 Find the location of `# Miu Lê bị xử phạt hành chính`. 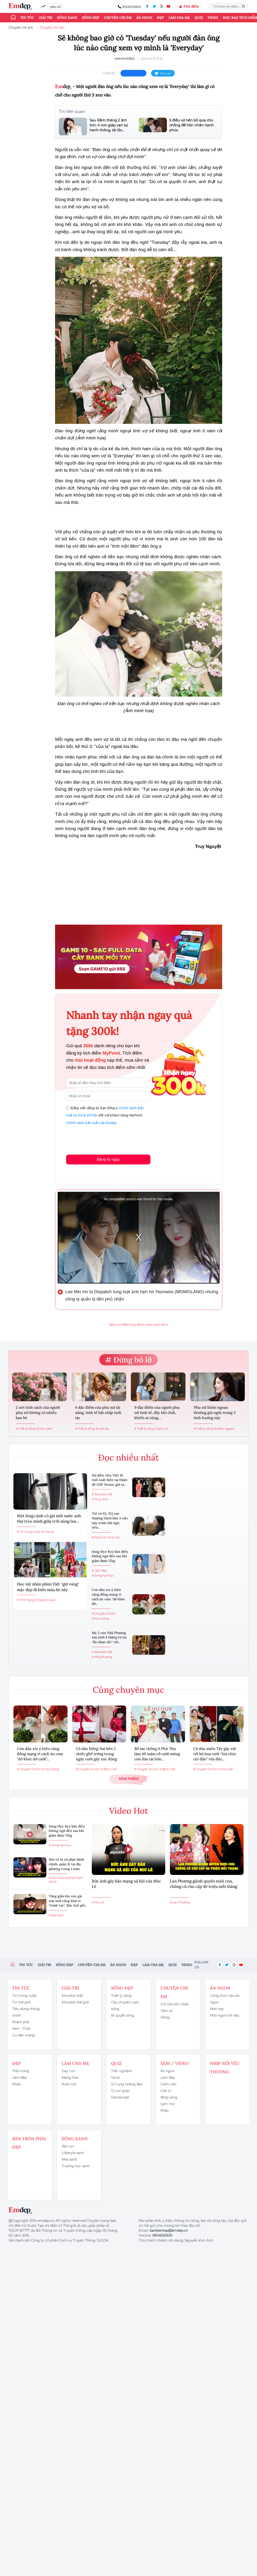

# Miu Lê bị xử phạt hành chính is located at coordinates (66, 1880).